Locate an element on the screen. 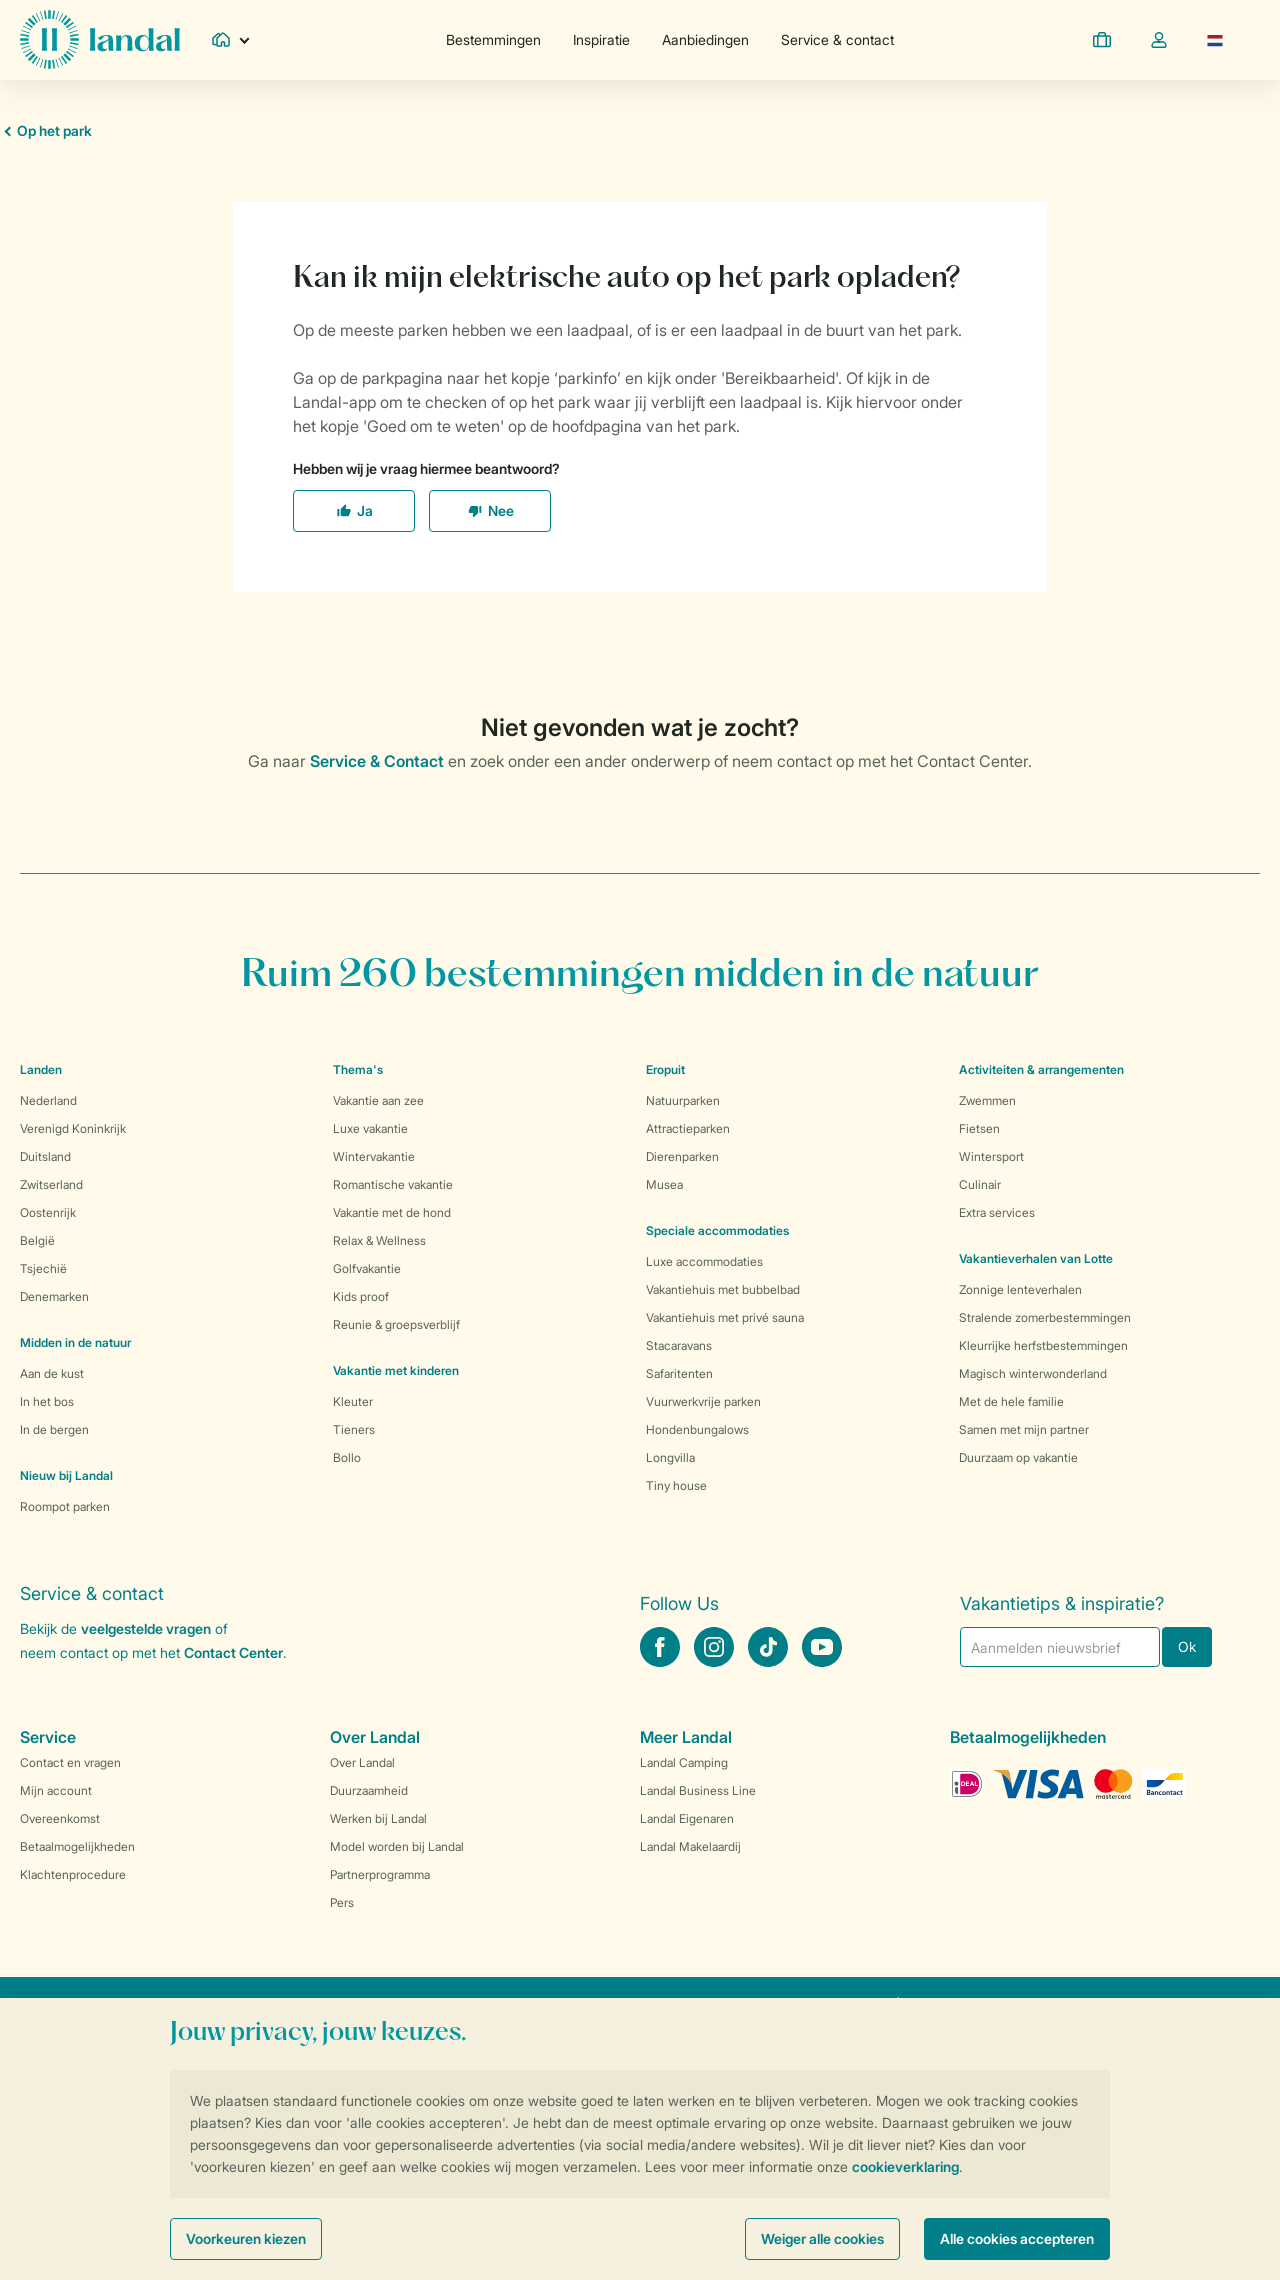 The width and height of the screenshot is (1280, 2280). Service & contact is located at coordinates (837, 39).